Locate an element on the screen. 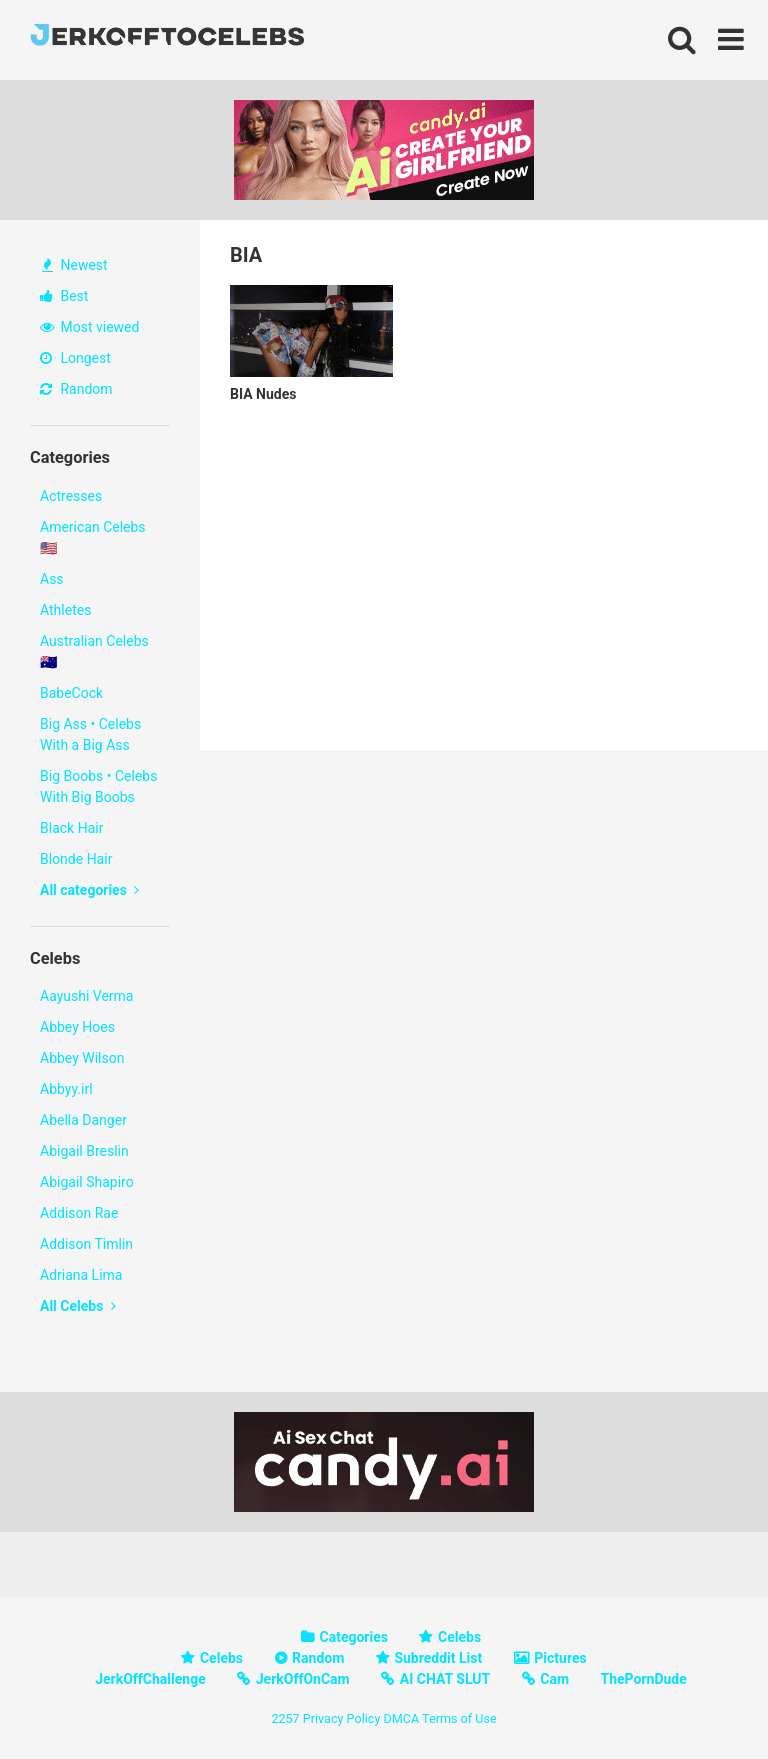 The image size is (768, 1759). Addison Rae is located at coordinates (79, 1213).